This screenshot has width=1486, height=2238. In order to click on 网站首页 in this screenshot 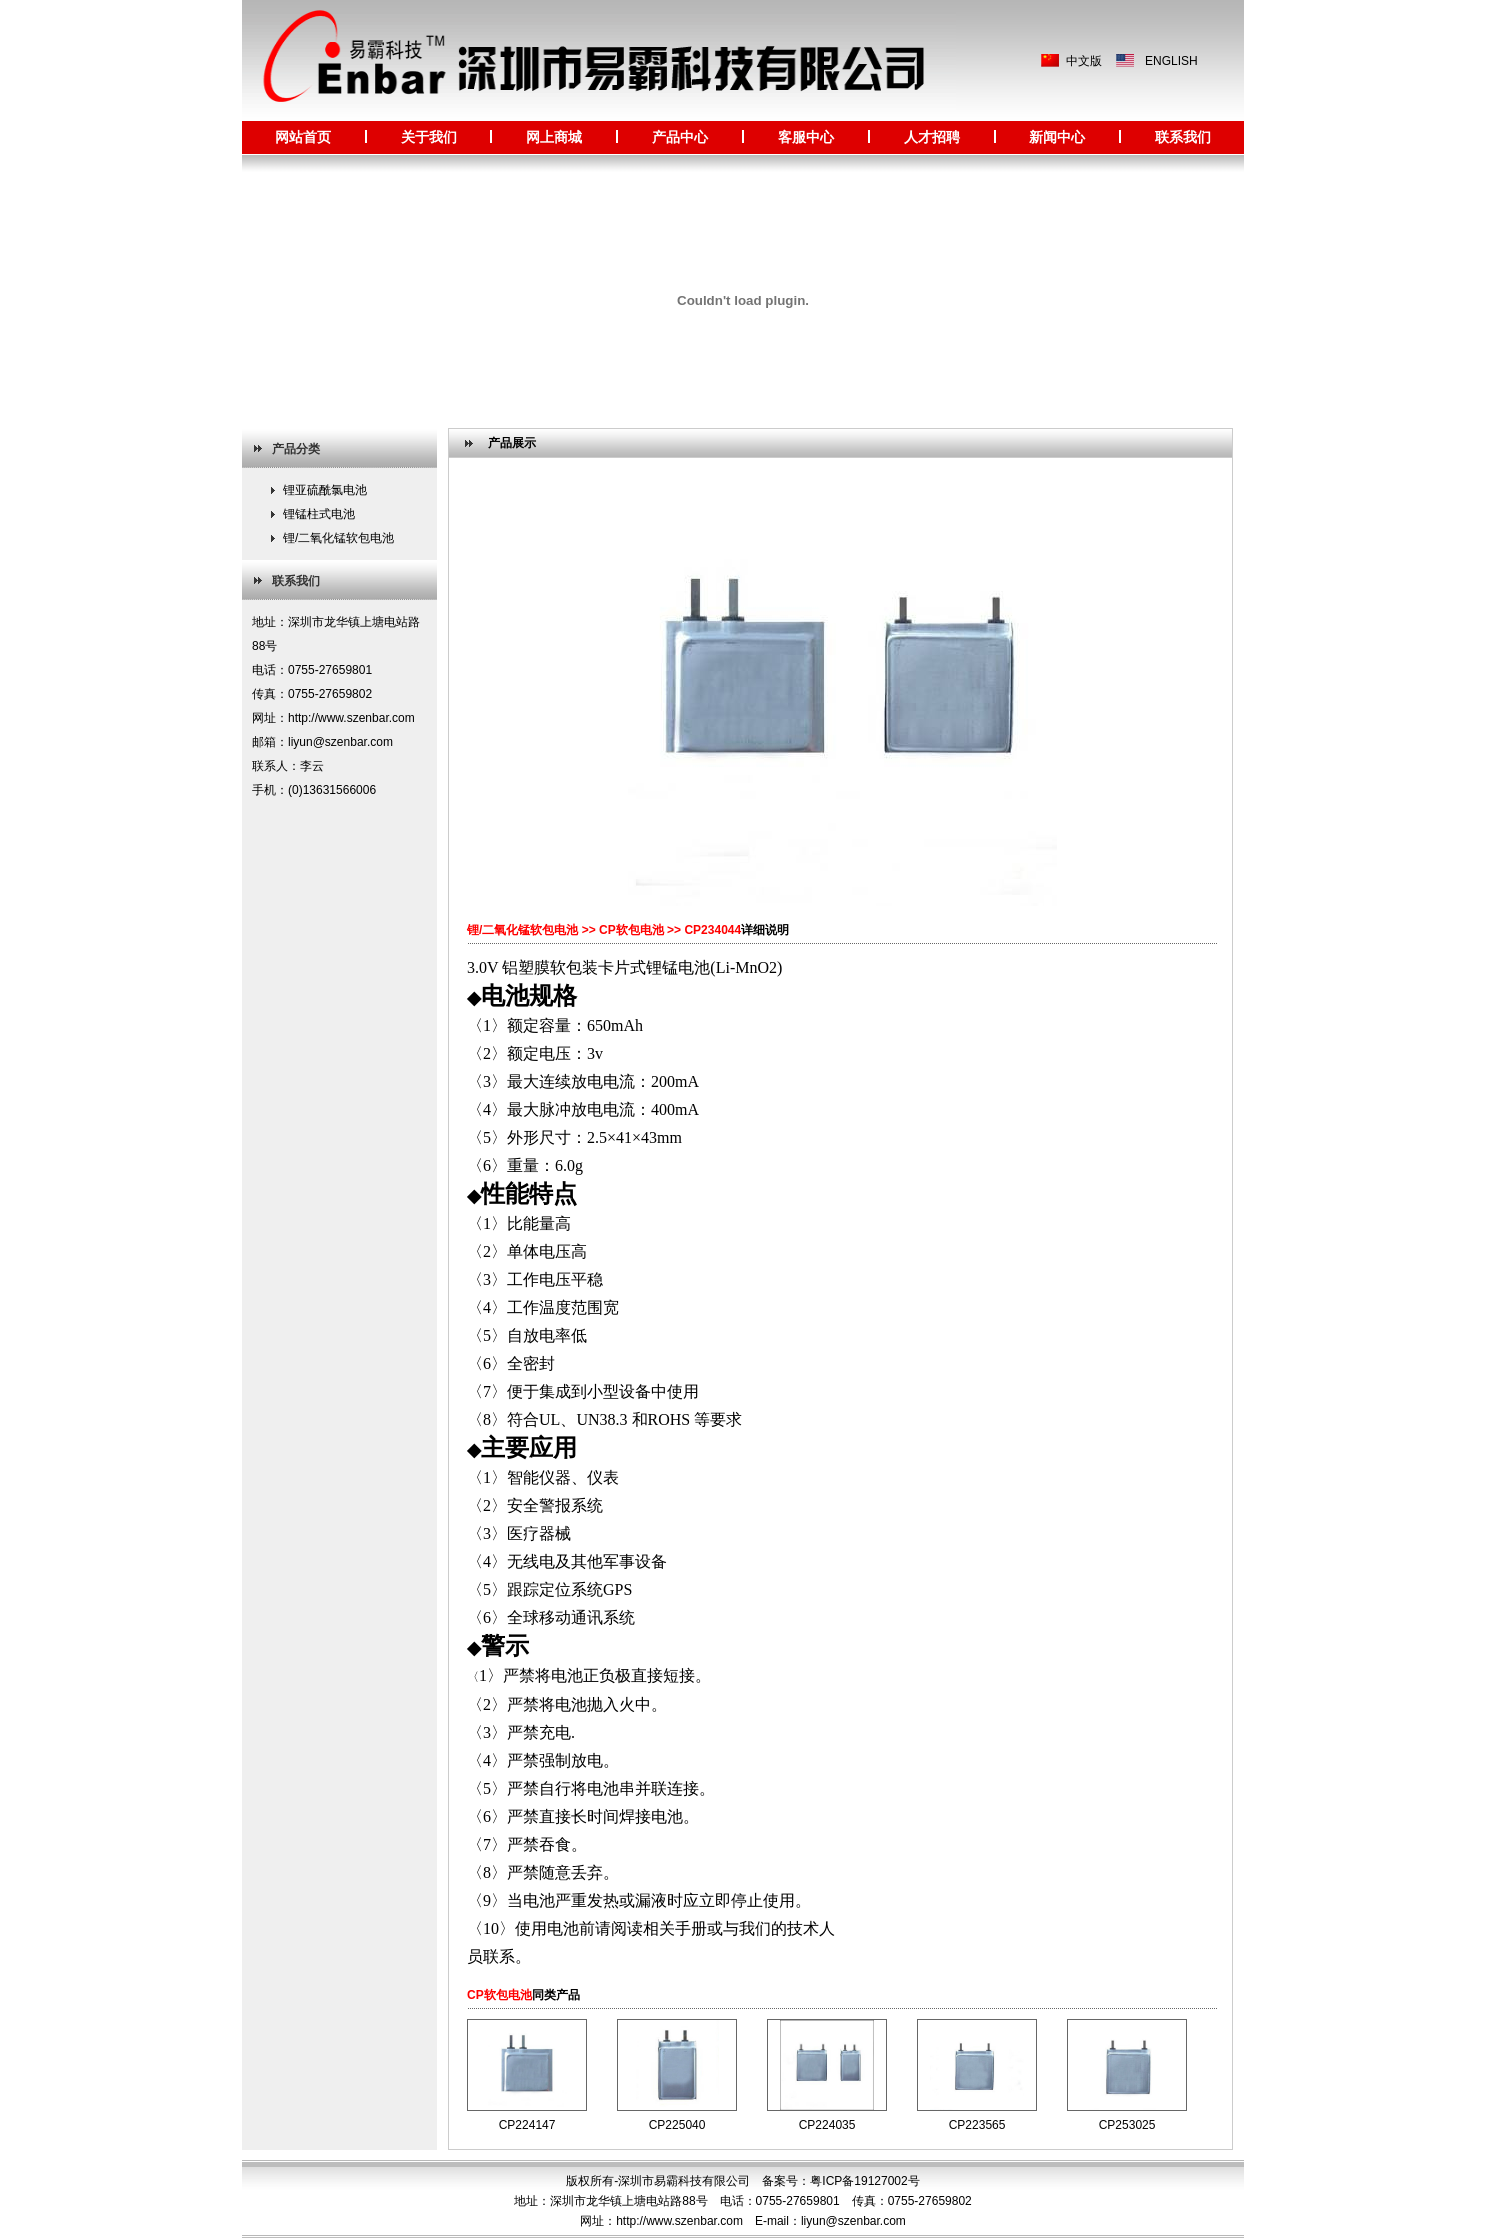, I will do `click(303, 137)`.